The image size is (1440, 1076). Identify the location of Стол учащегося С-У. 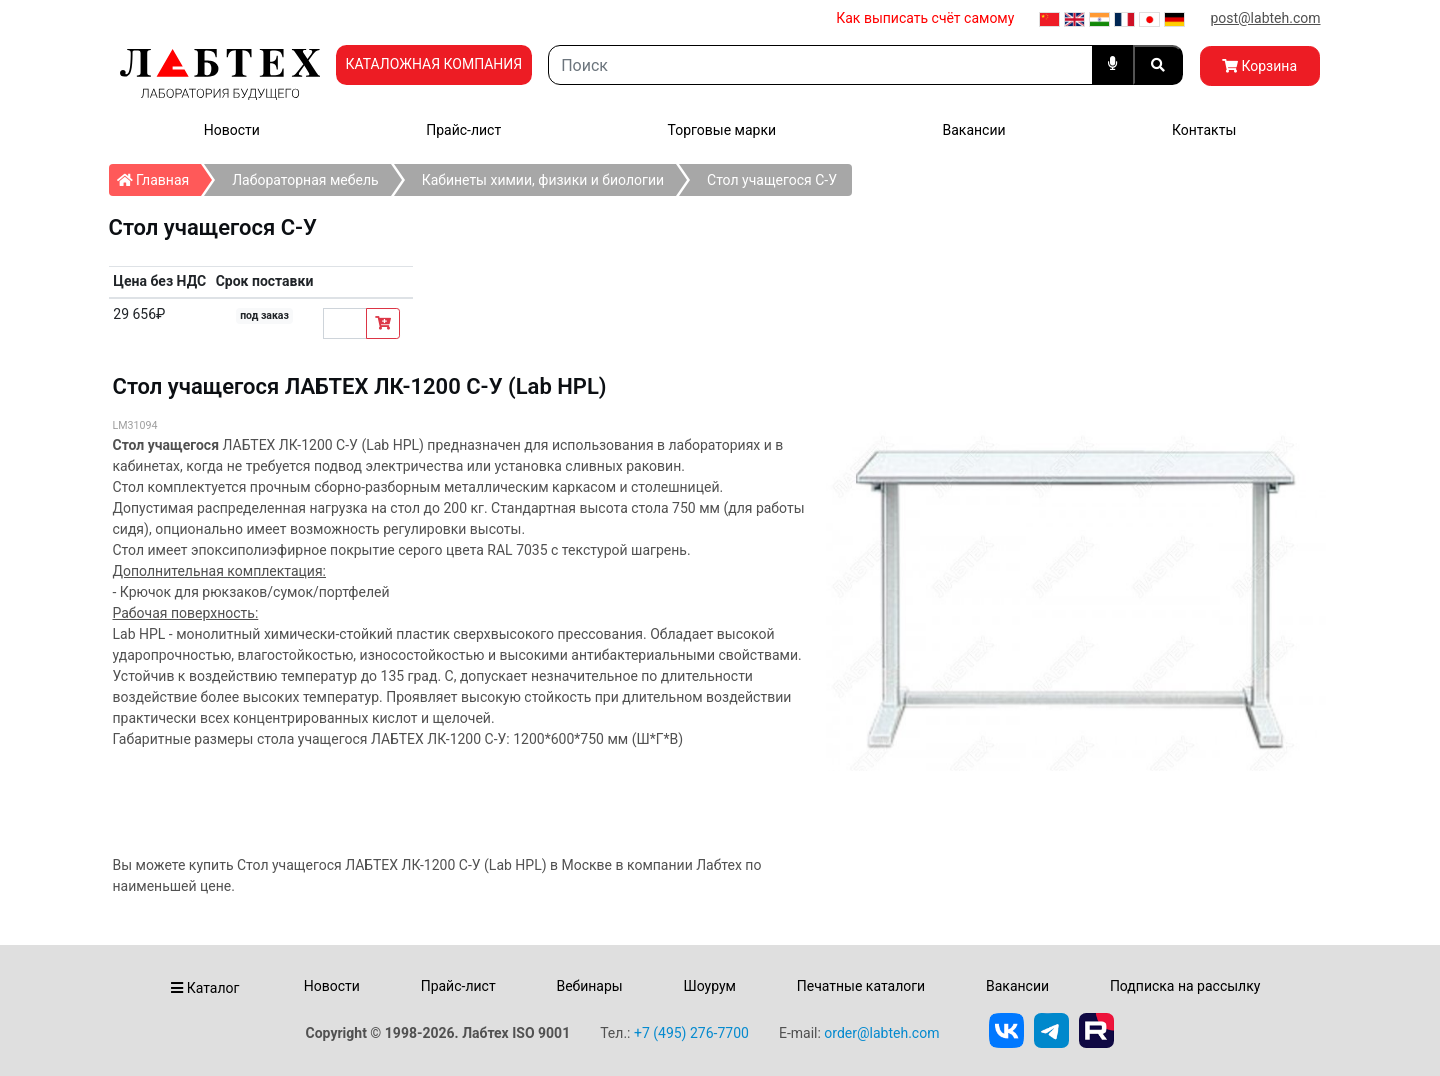
(772, 180).